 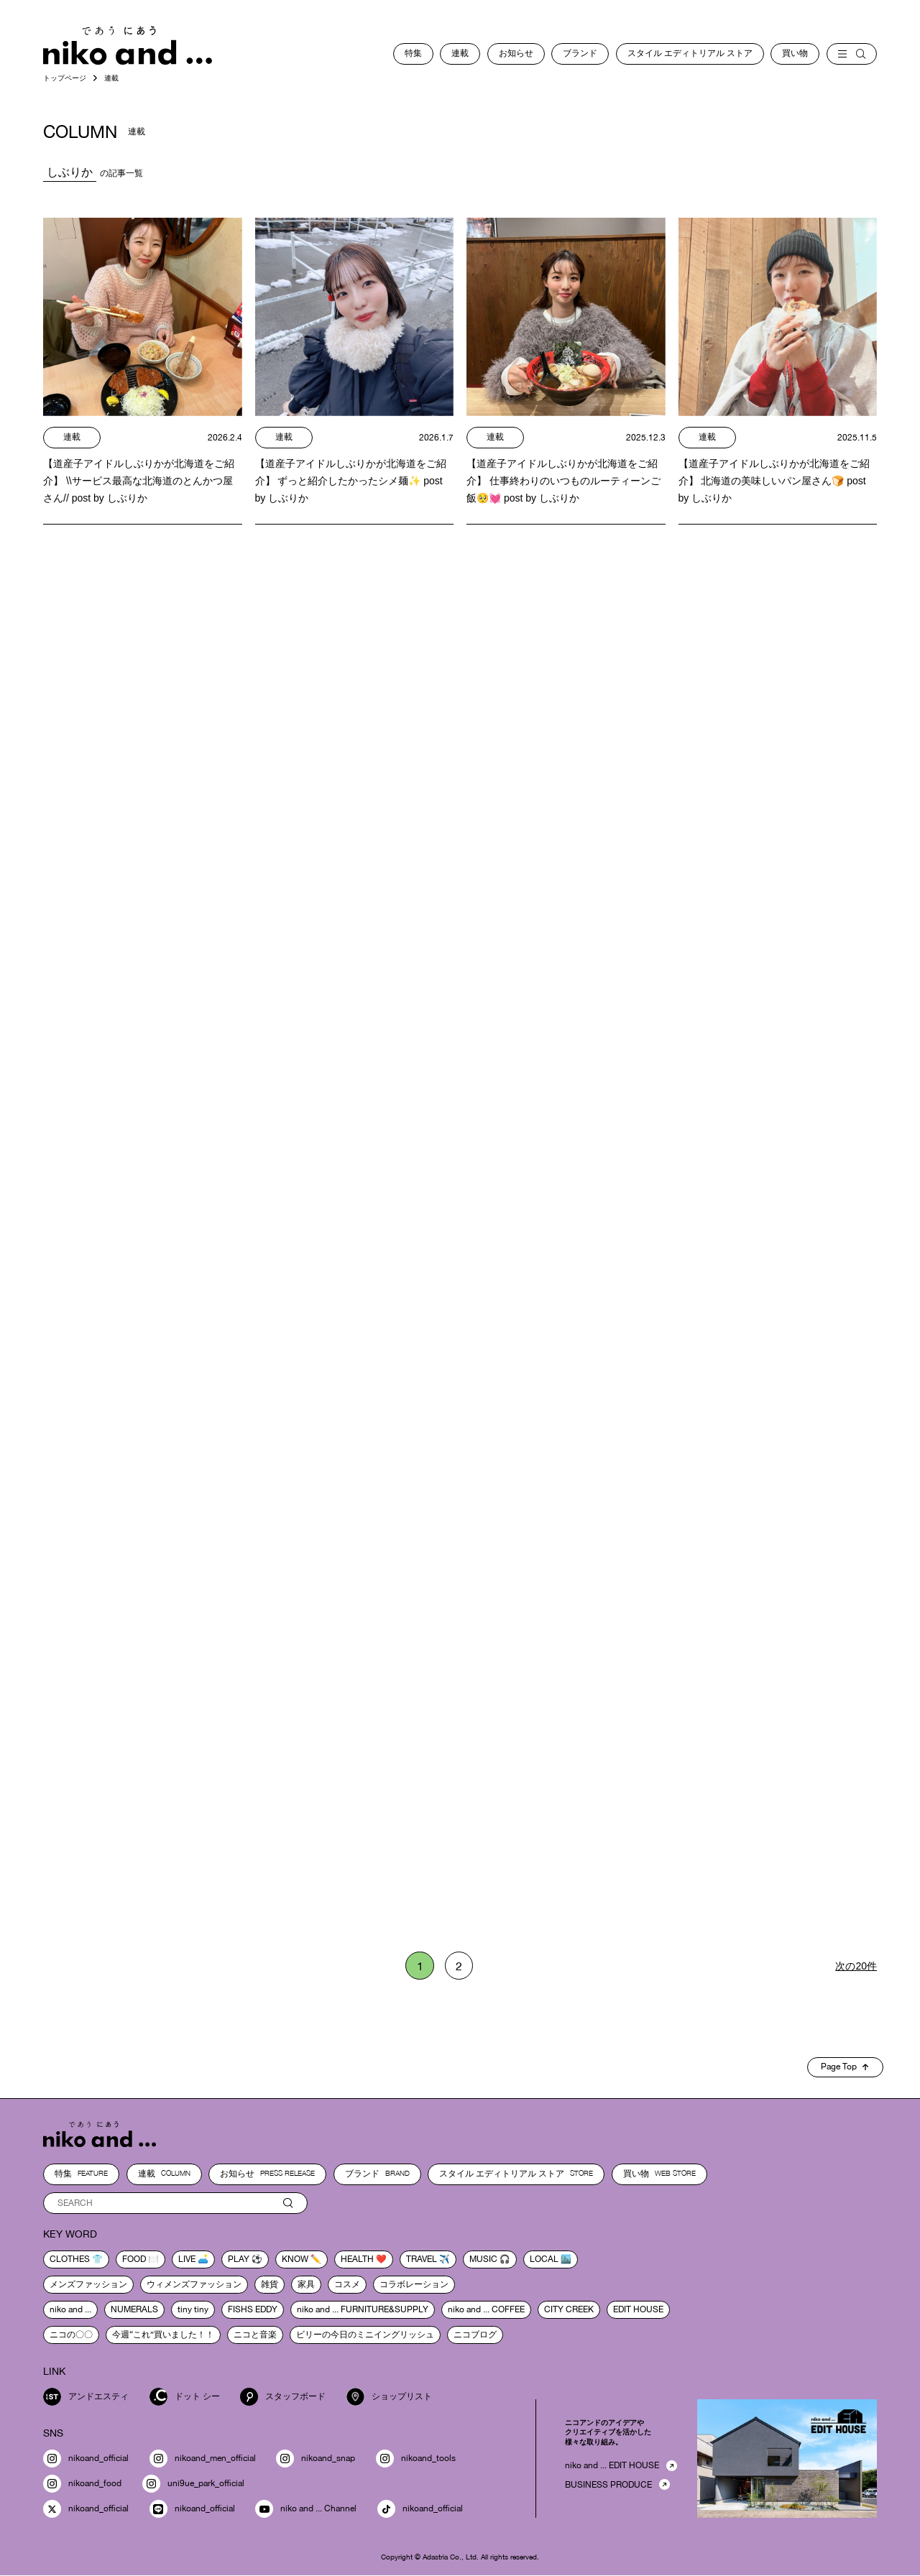 What do you see at coordinates (580, 53) in the screenshot?
I see `ブランド` at bounding box center [580, 53].